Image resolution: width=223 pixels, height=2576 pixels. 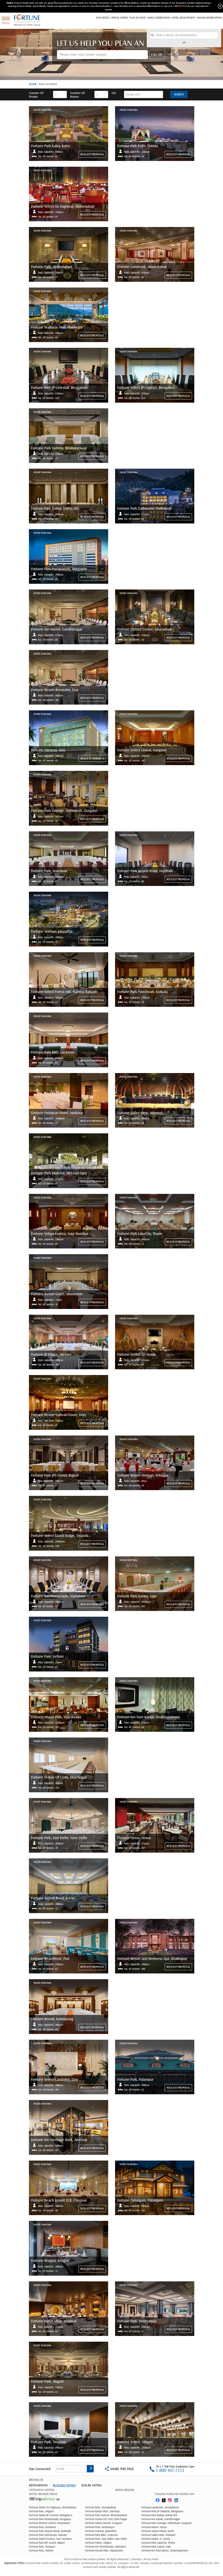 What do you see at coordinates (41, 2511) in the screenshot?
I see `Fortune Park, Aligarh` at bounding box center [41, 2511].